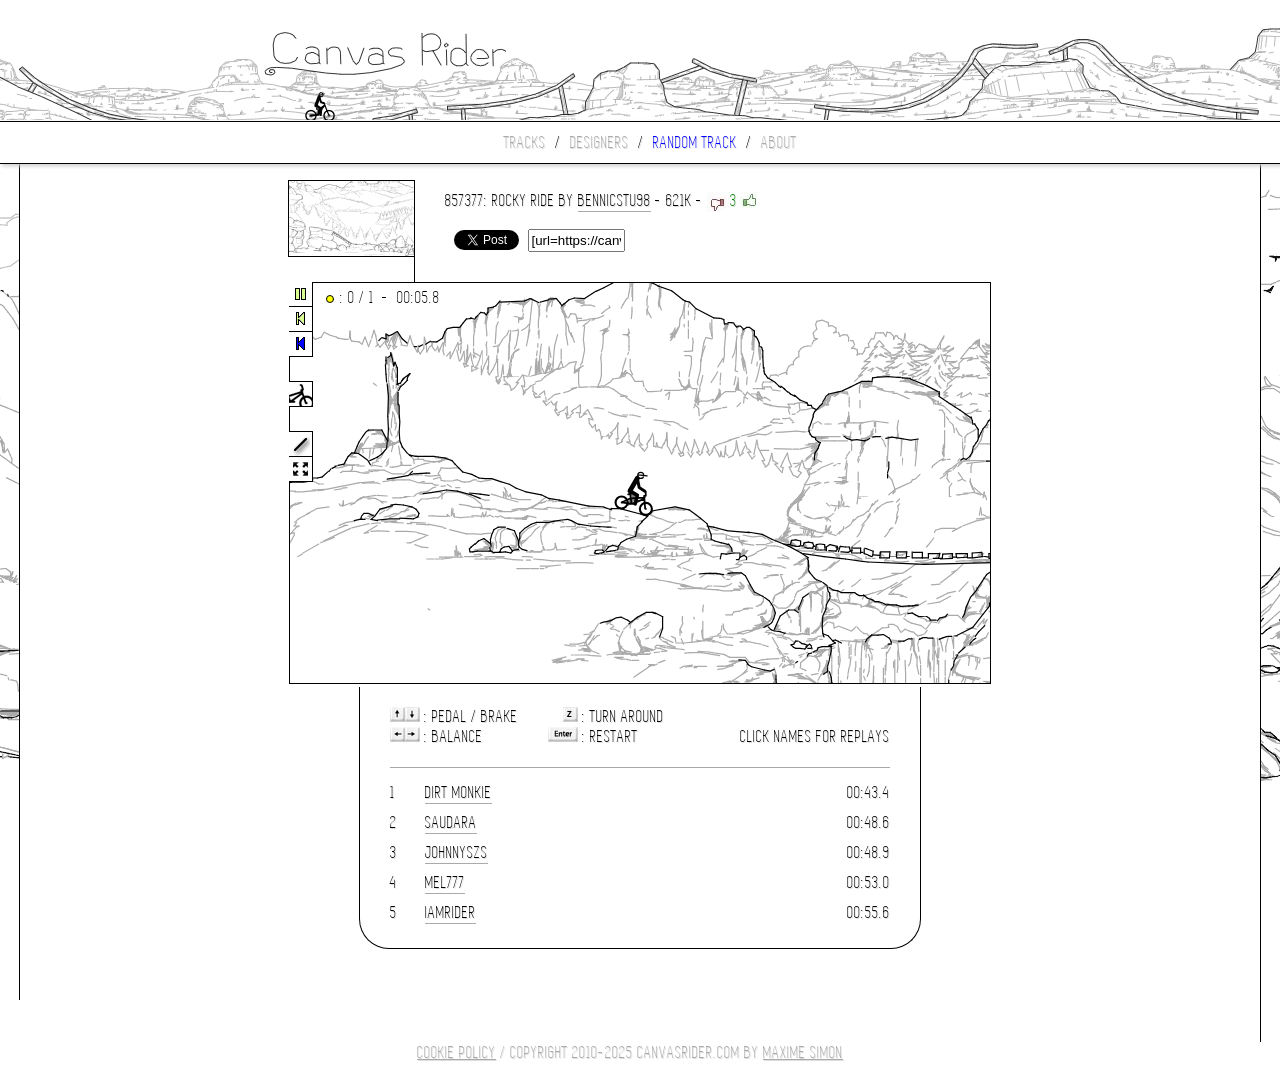  Describe the element at coordinates (614, 200) in the screenshot. I see `bennicstu98` at that location.